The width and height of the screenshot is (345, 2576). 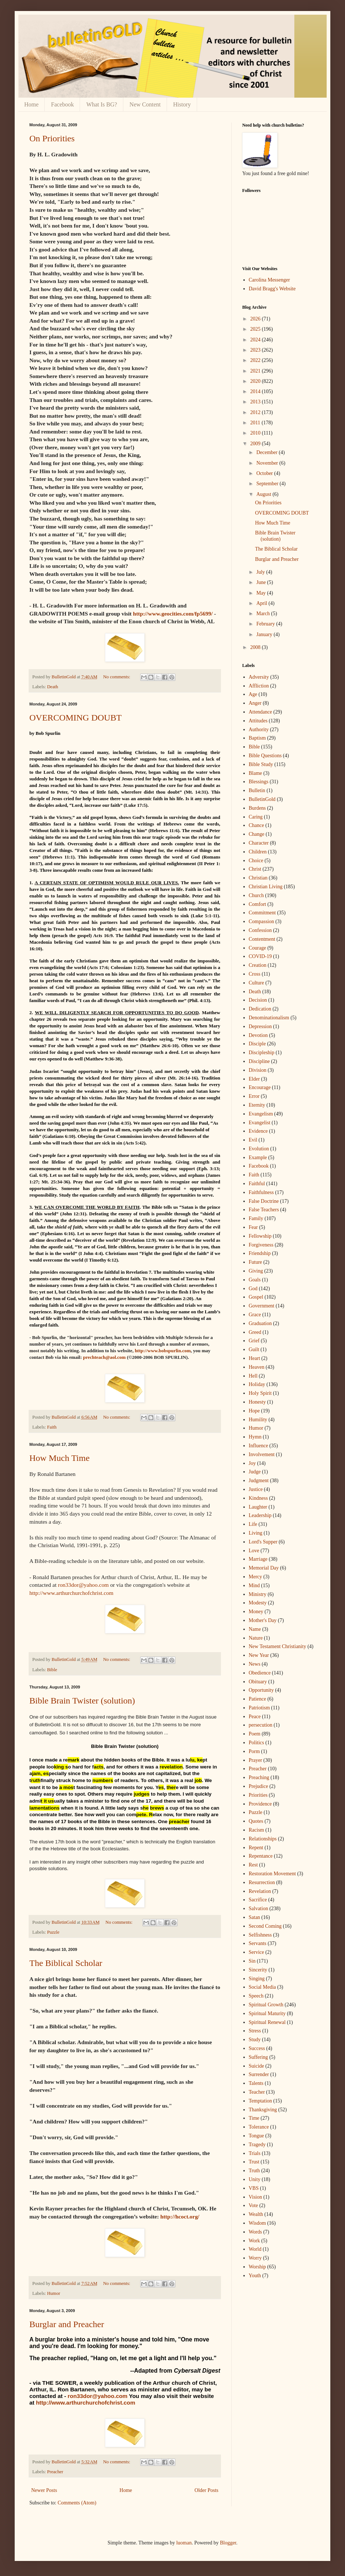 What do you see at coordinates (256, 817) in the screenshot?
I see `Caring` at bounding box center [256, 817].